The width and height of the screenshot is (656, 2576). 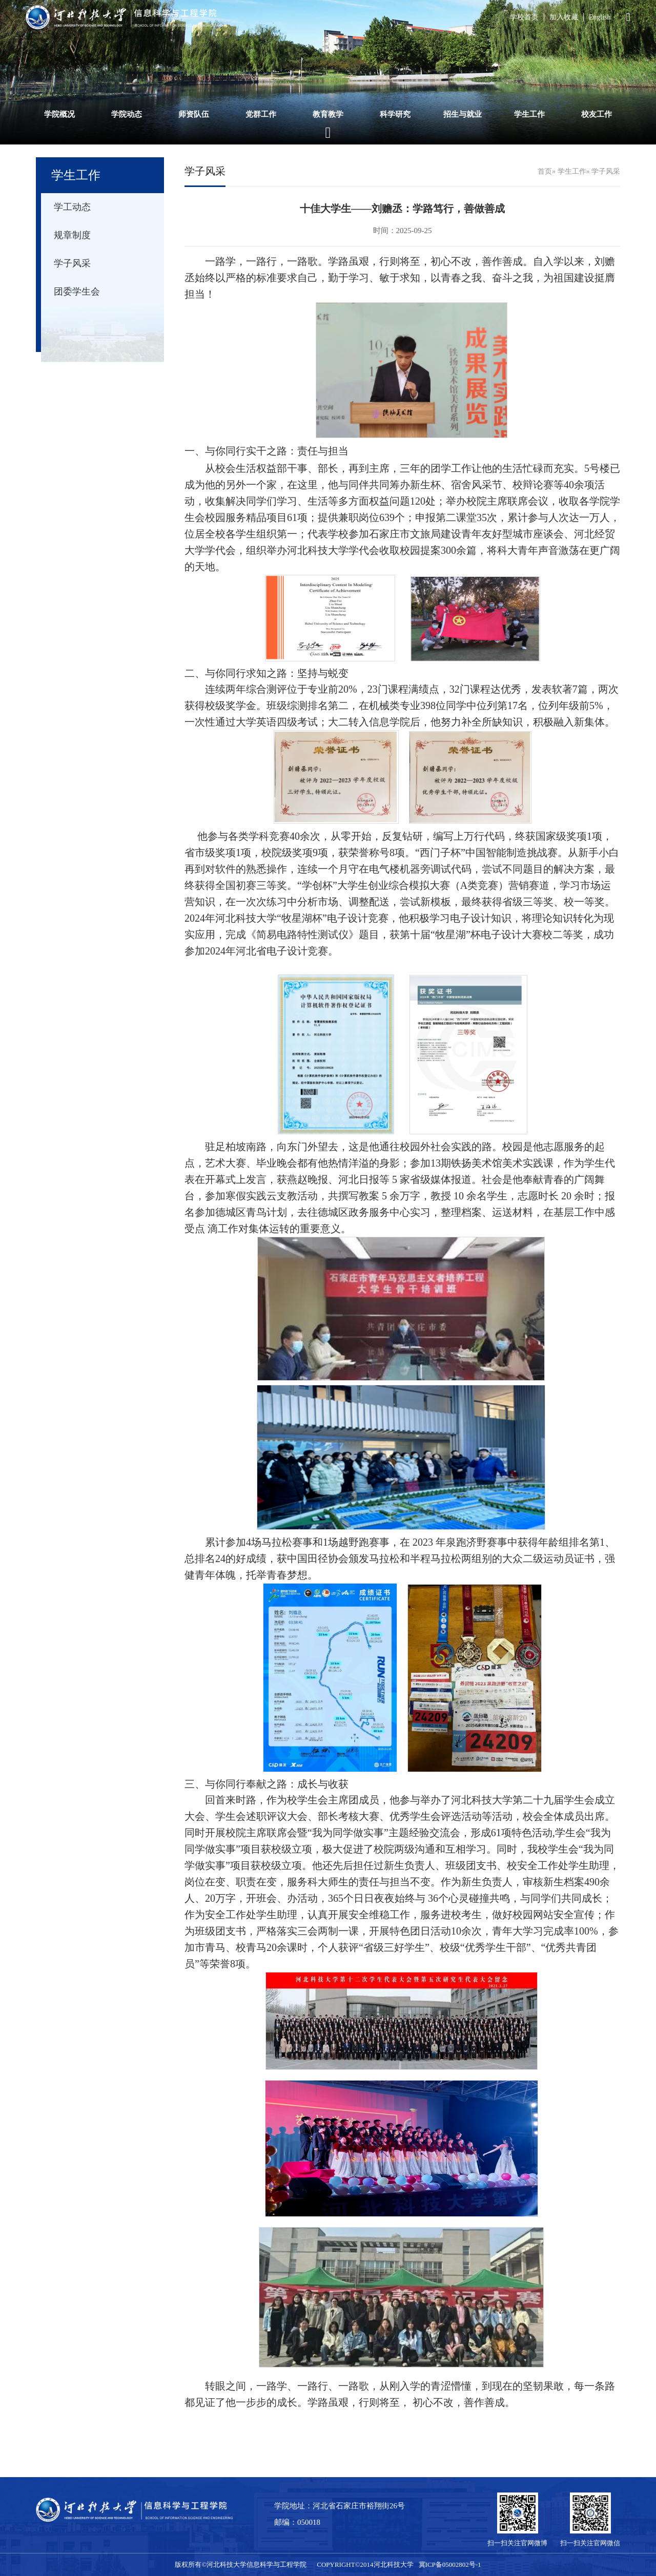 I want to click on 加入收藏, so click(x=563, y=17).